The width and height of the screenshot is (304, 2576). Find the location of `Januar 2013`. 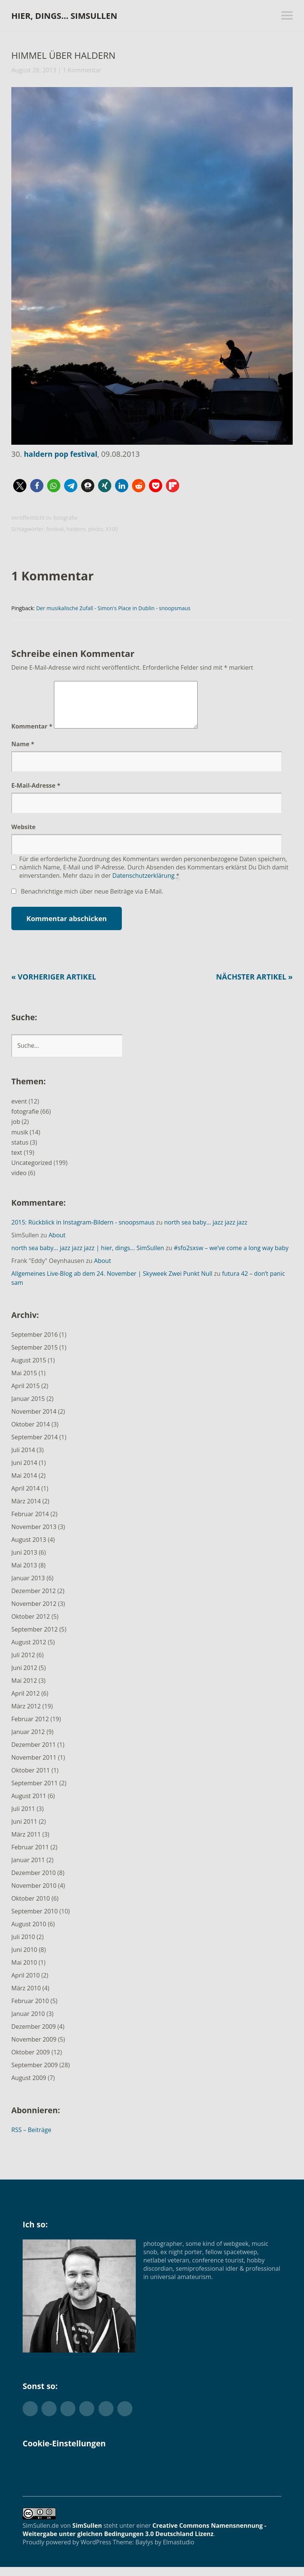

Januar 2013 is located at coordinates (28, 1587).